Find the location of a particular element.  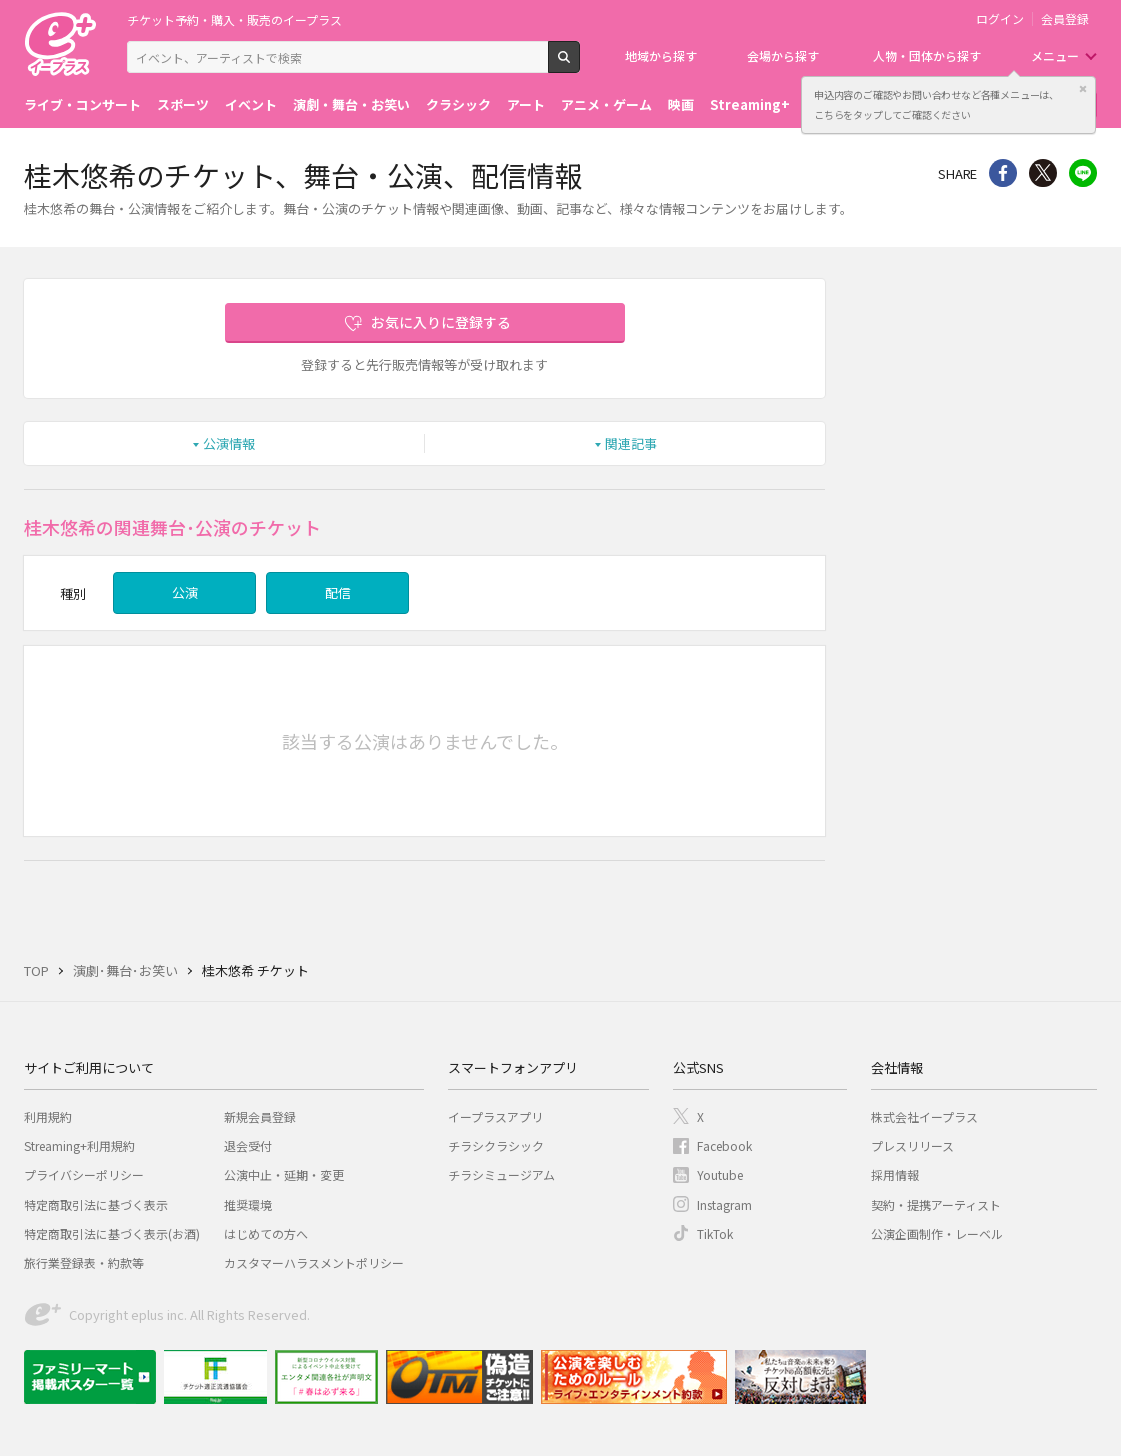

アート is located at coordinates (526, 104).